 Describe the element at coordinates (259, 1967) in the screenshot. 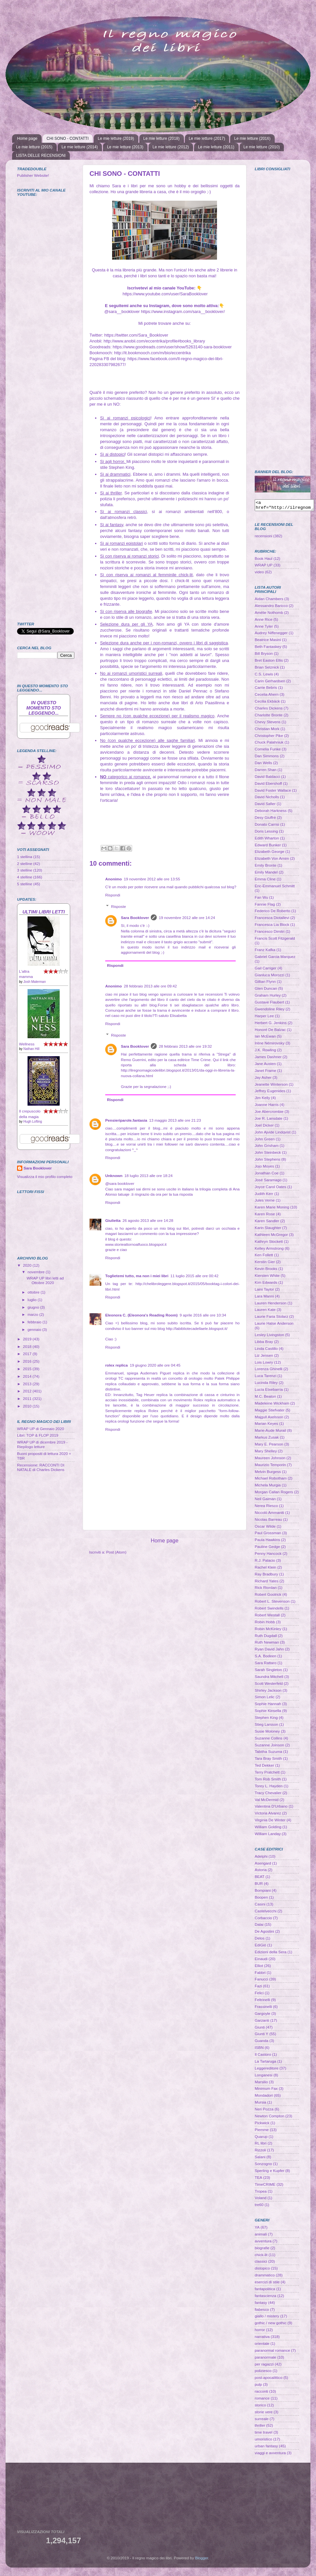

I see `Elliot` at that location.